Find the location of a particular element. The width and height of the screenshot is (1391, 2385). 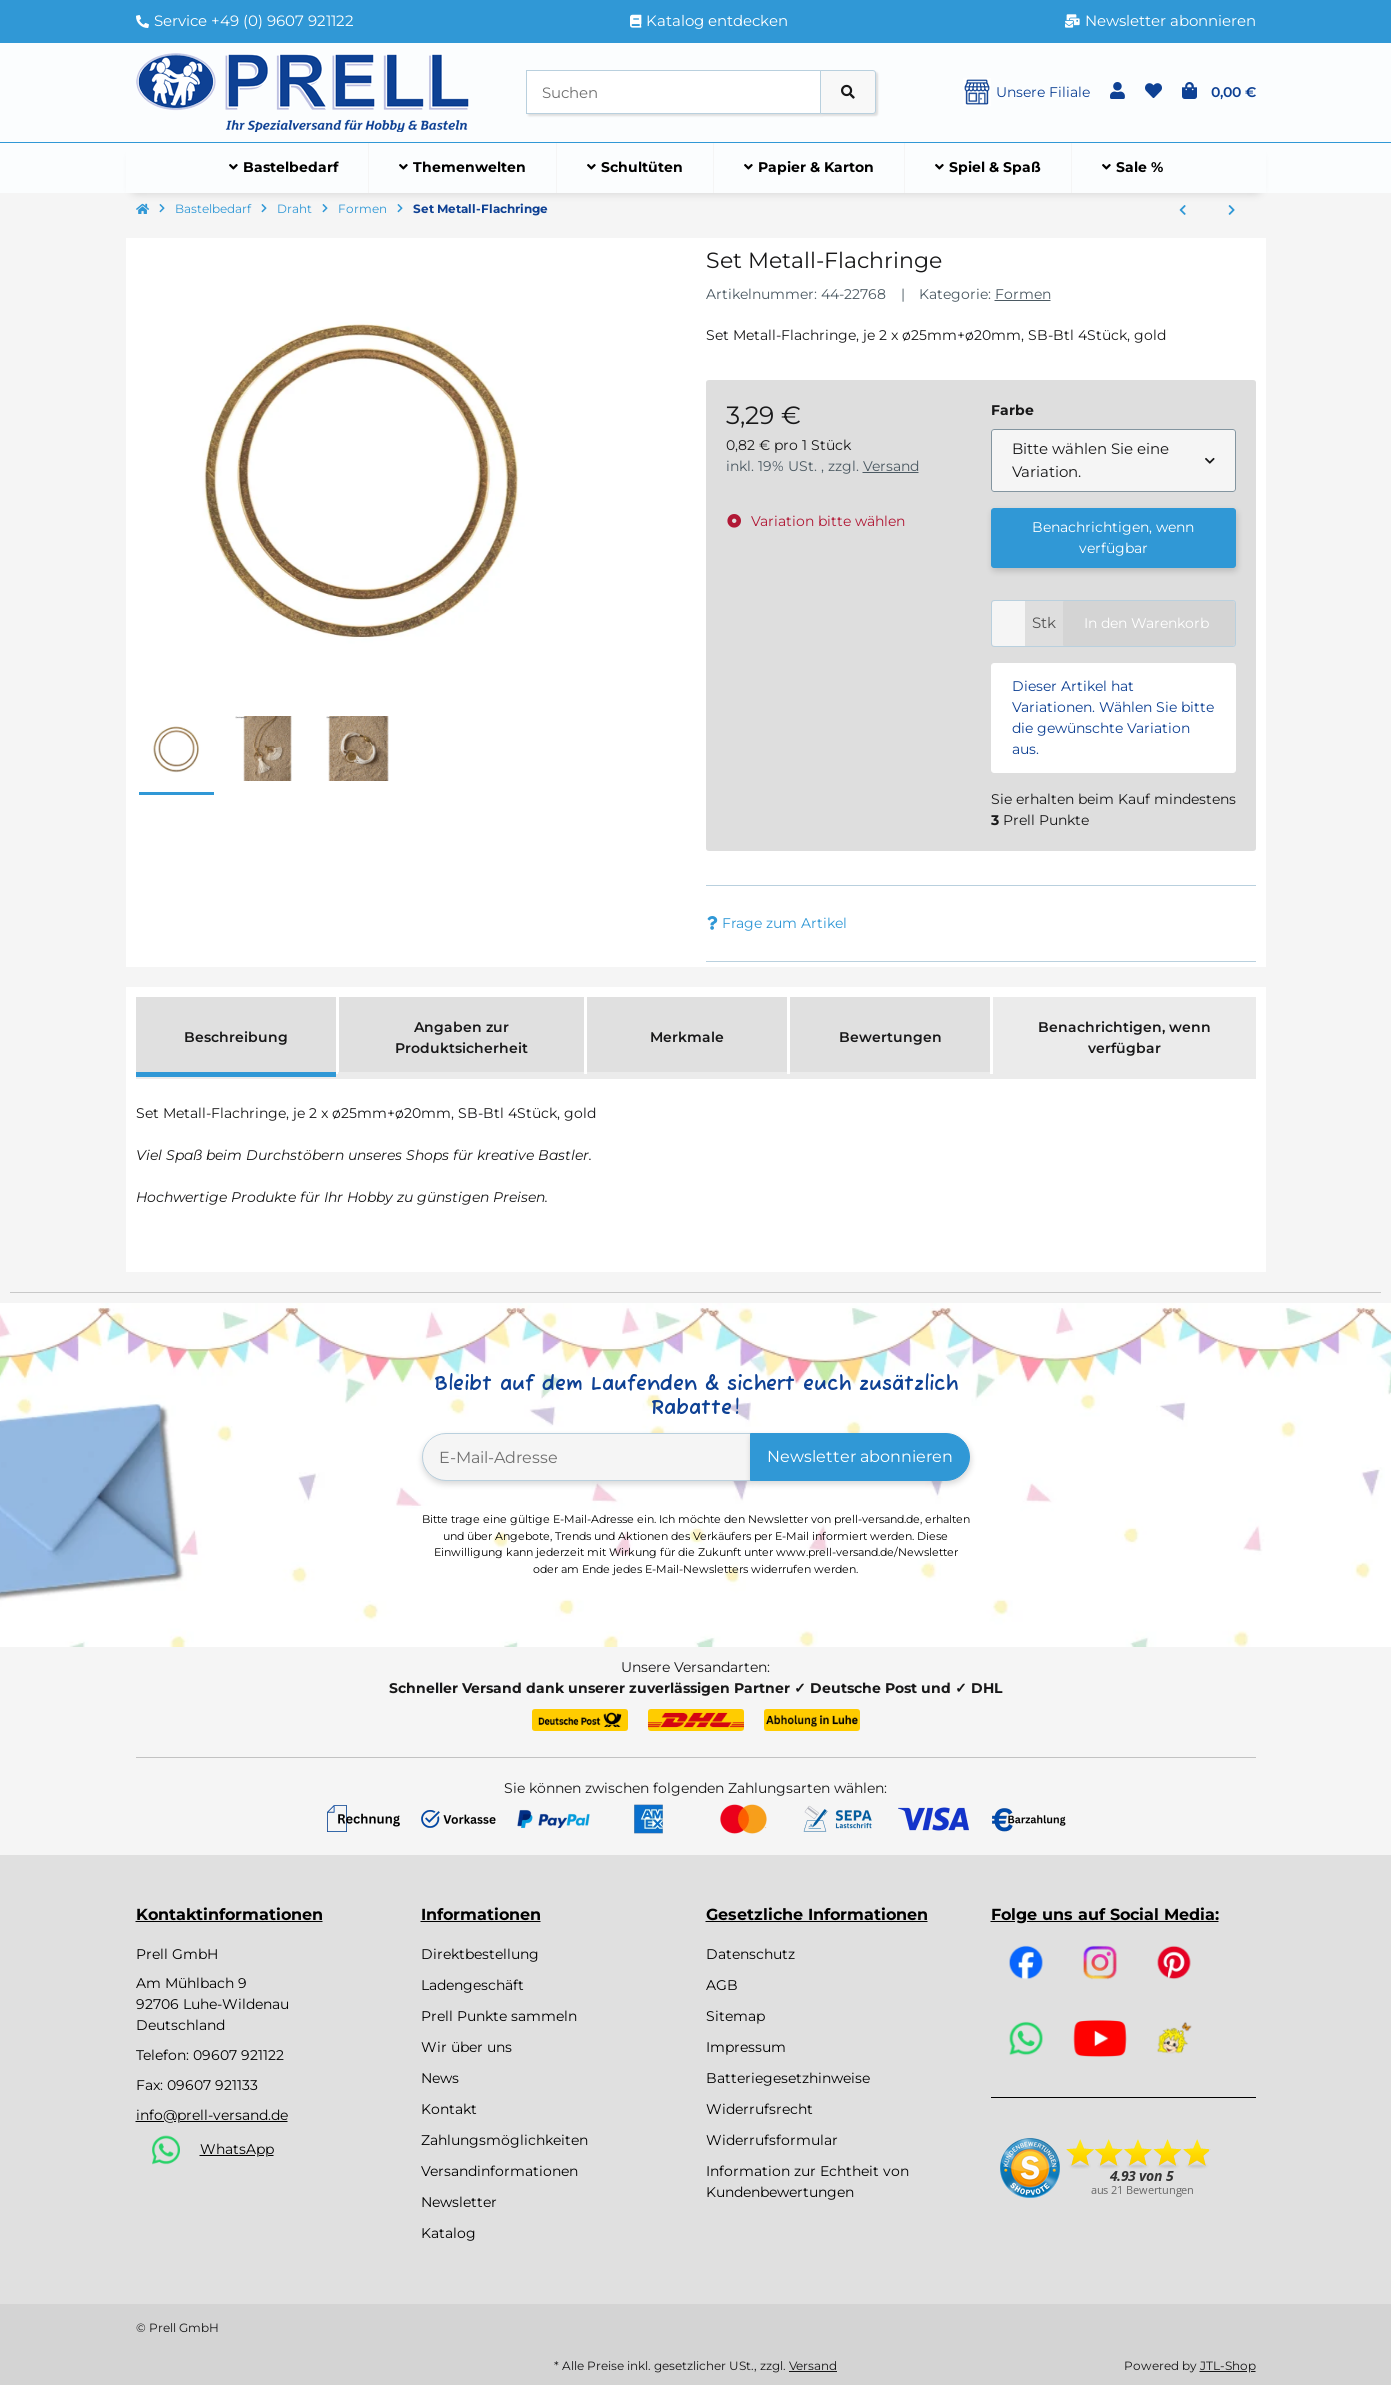

Datenschutz is located at coordinates (750, 1954).